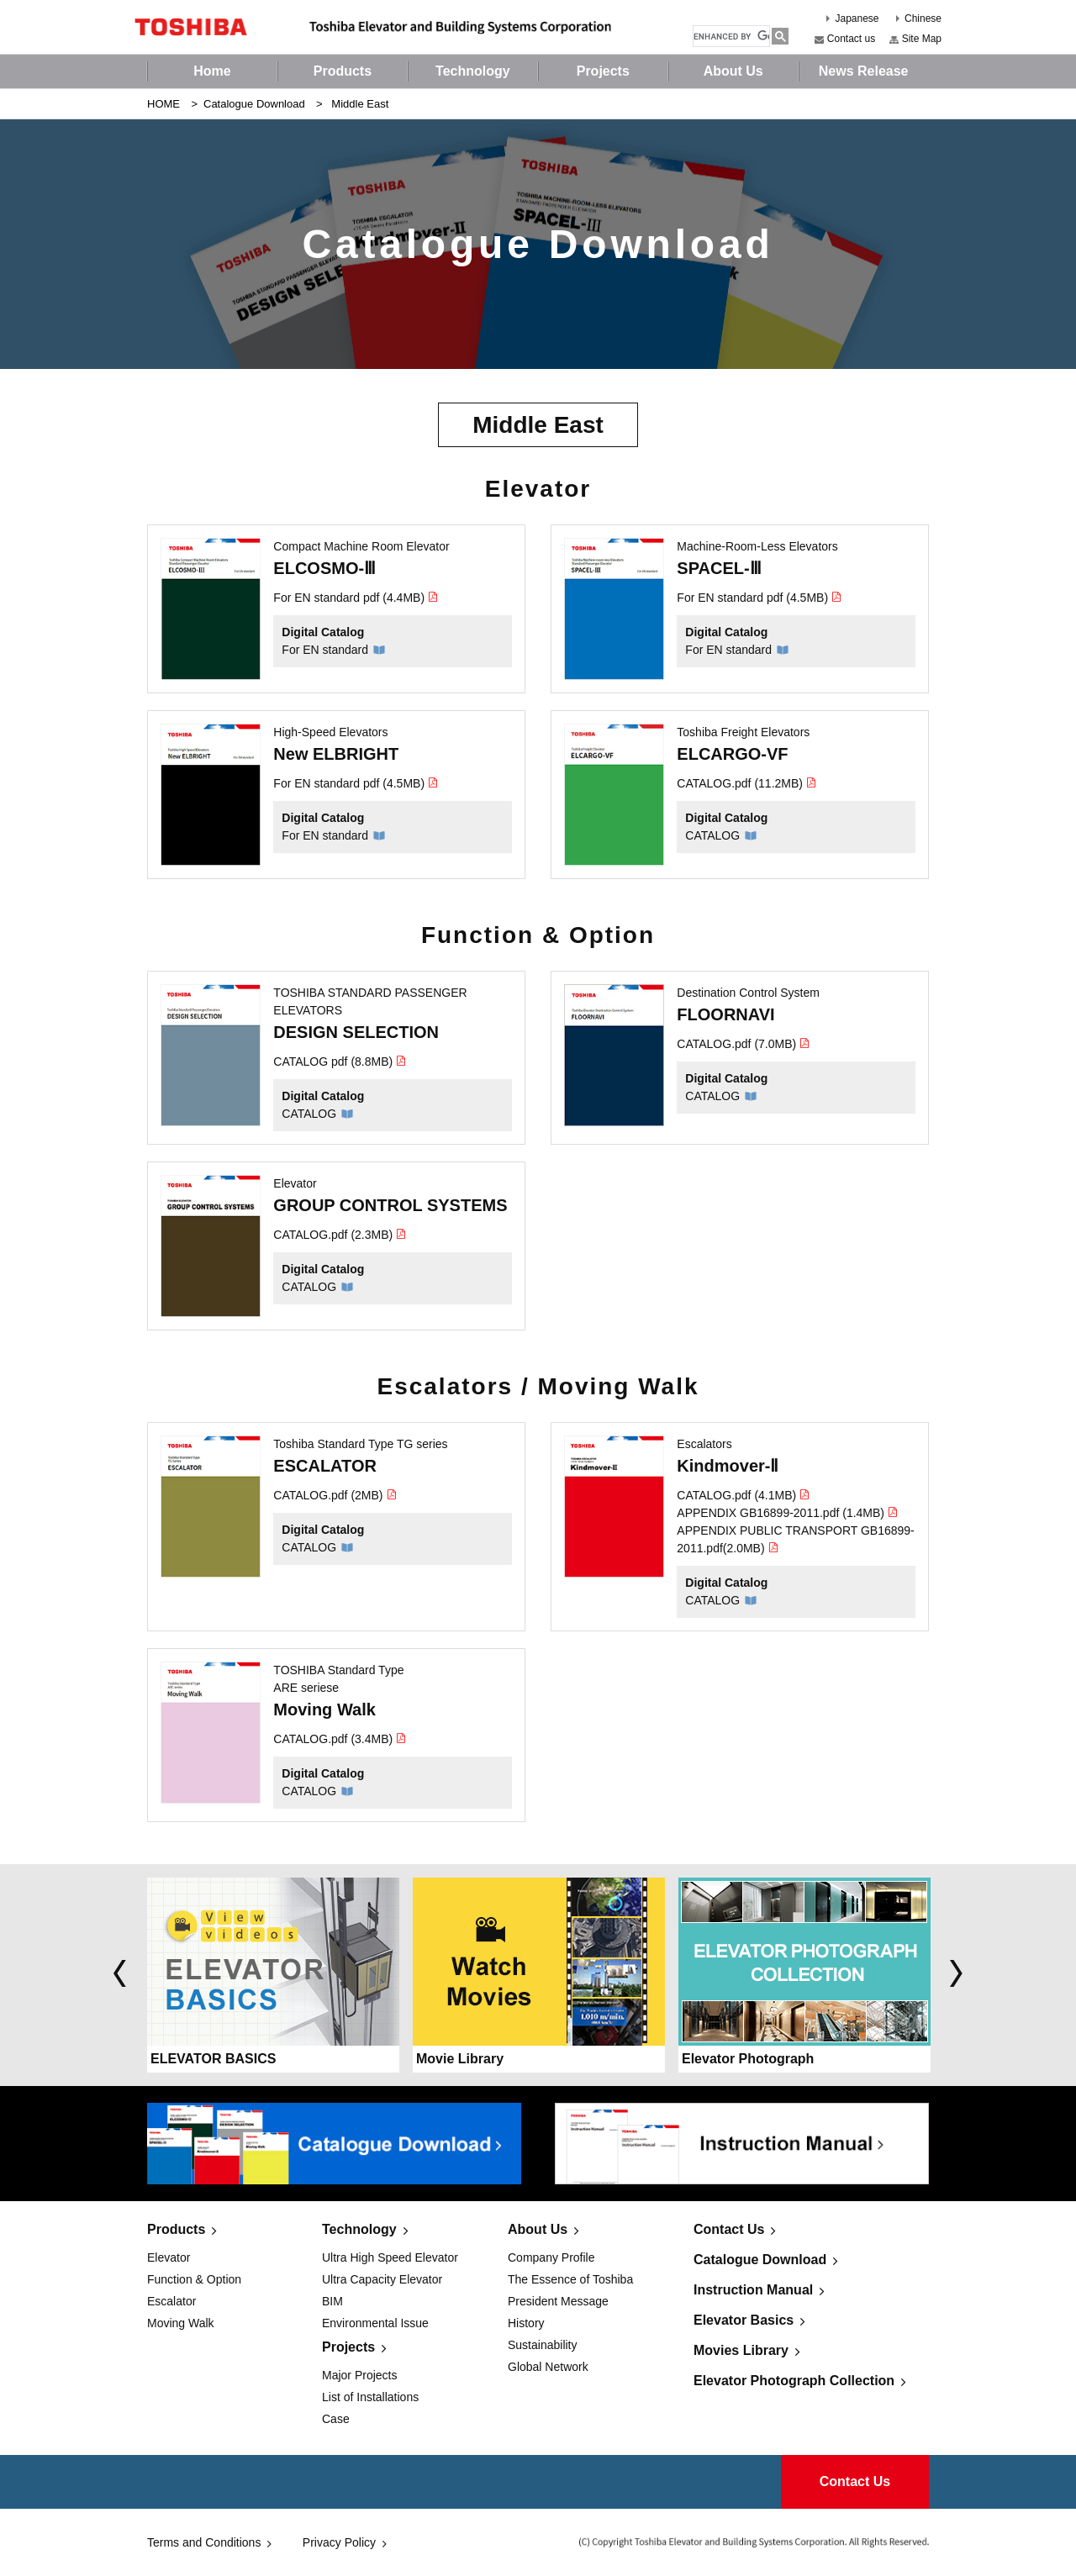 The height and width of the screenshot is (2576, 1076). Describe the element at coordinates (332, 2301) in the screenshot. I see `BIM` at that location.